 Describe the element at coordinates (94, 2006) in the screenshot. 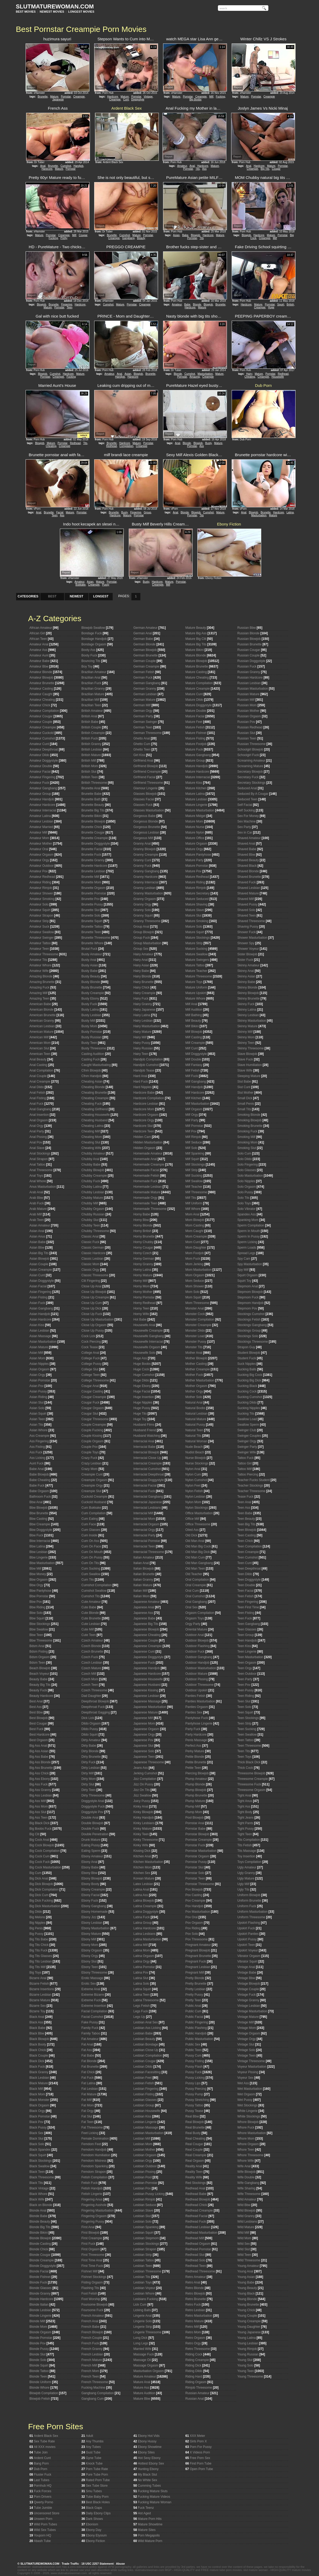

I see `Extreme Insertion` at that location.